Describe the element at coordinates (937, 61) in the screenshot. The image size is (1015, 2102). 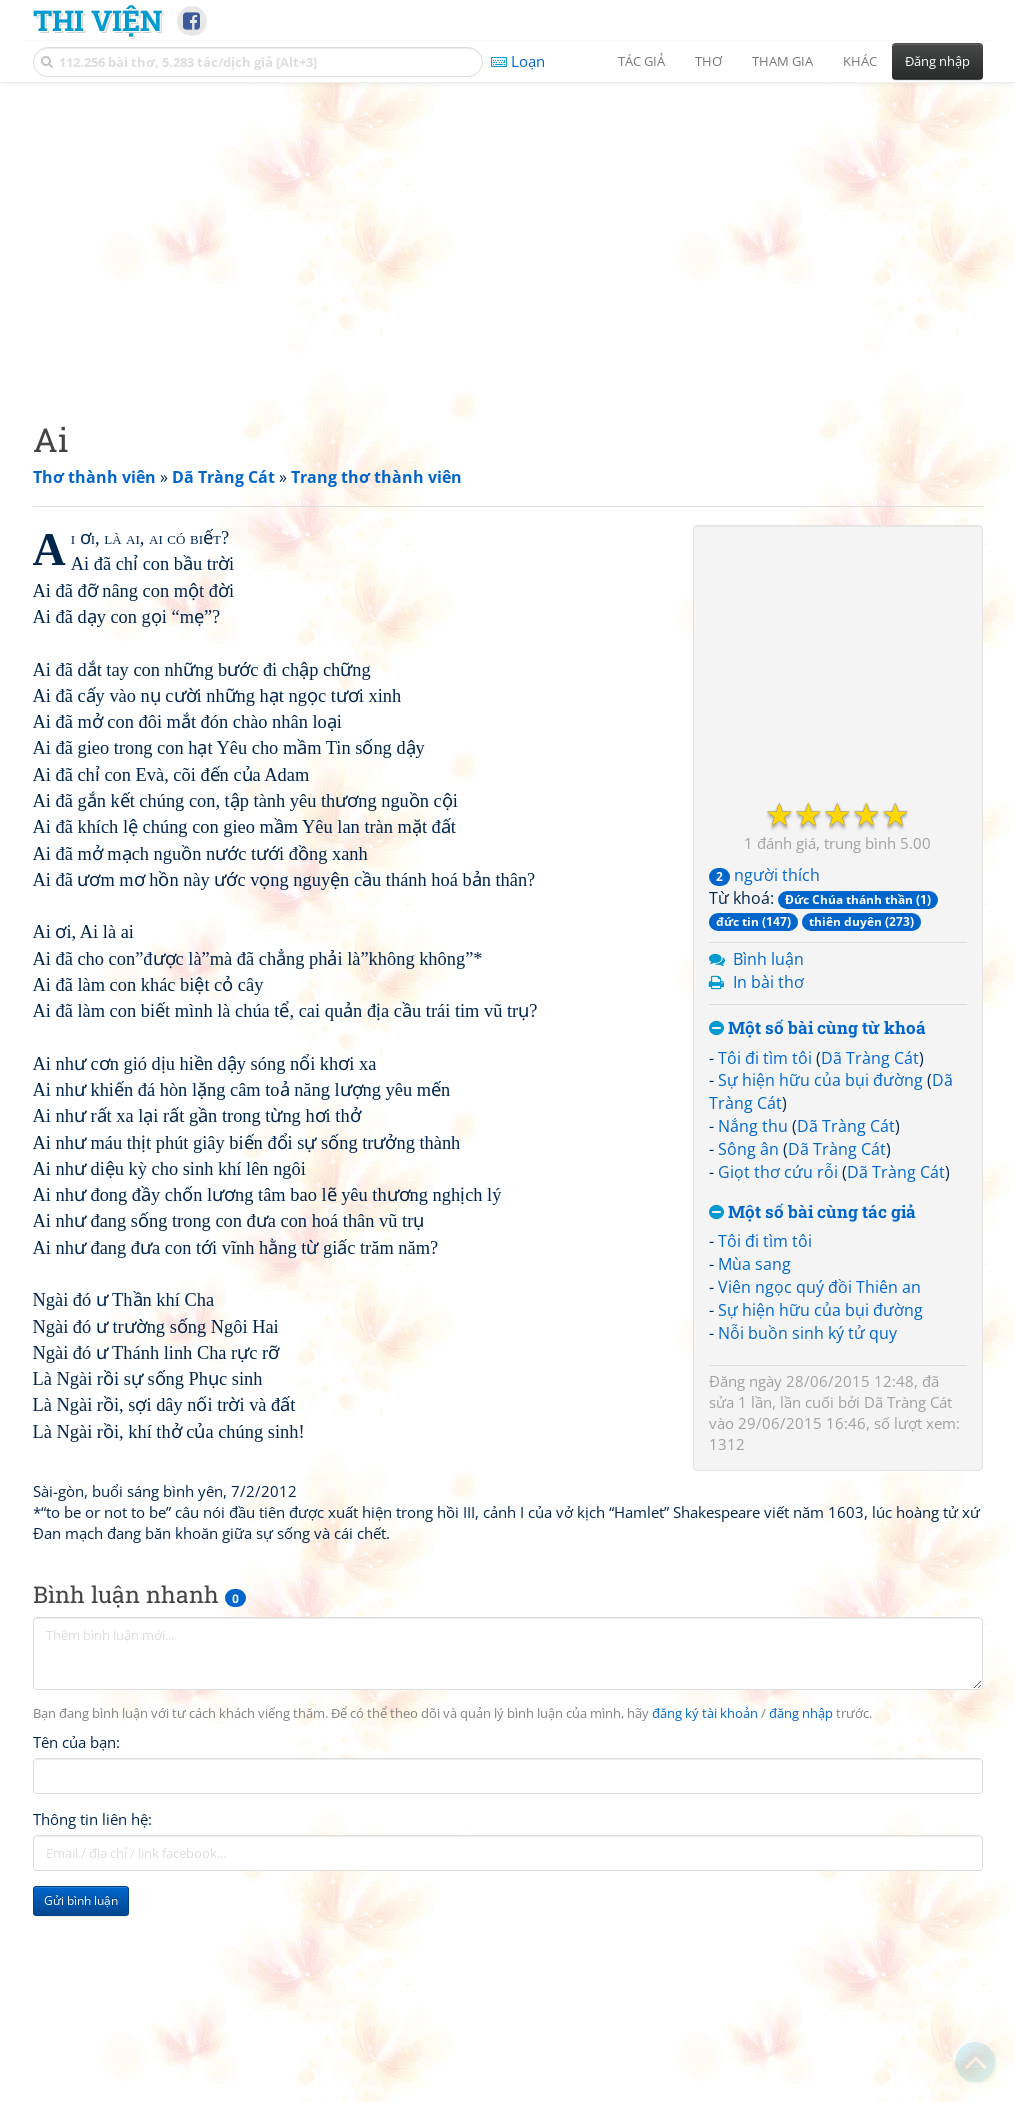
I see `Đăng nhập` at that location.